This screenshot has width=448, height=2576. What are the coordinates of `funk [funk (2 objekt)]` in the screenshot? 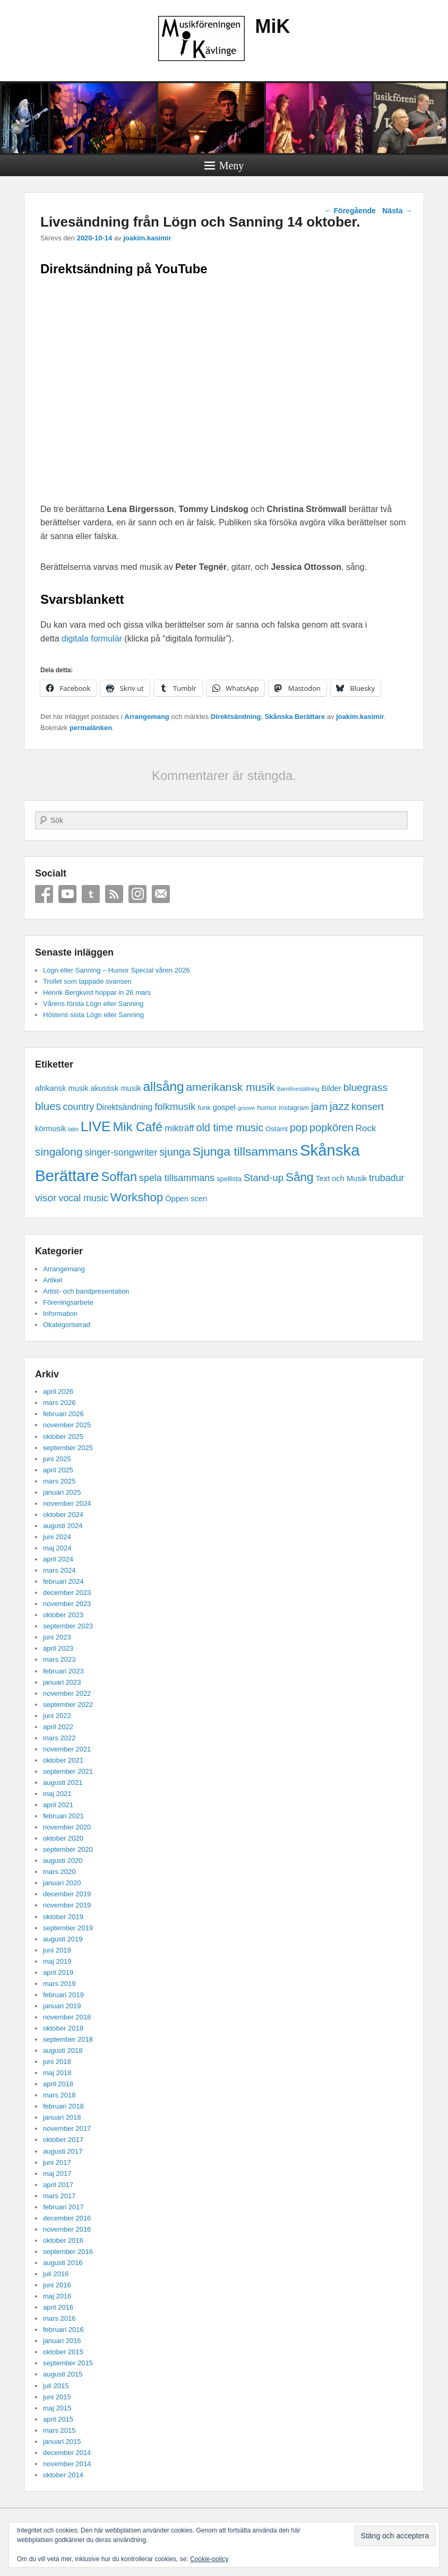 It's located at (204, 1108).